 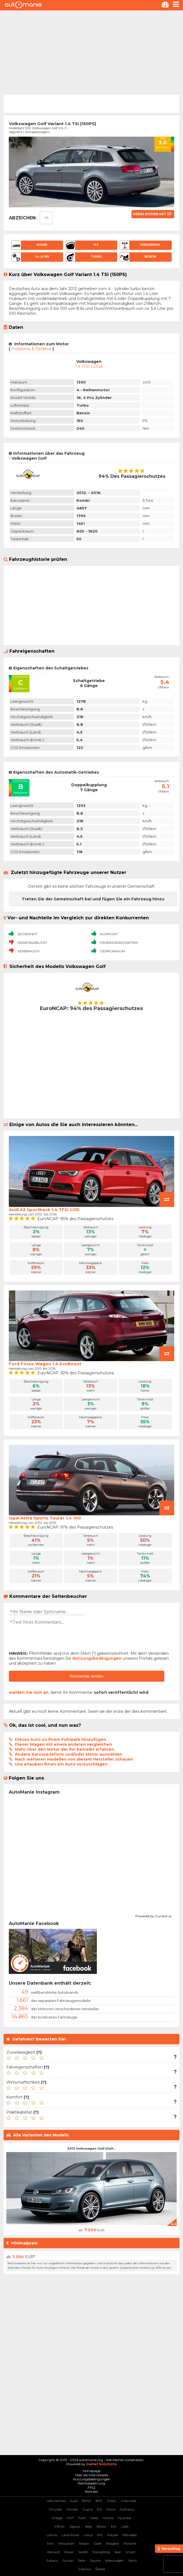 I want to click on Dieser Wagen mit einem anderen vergleichen, so click(x=63, y=1744).